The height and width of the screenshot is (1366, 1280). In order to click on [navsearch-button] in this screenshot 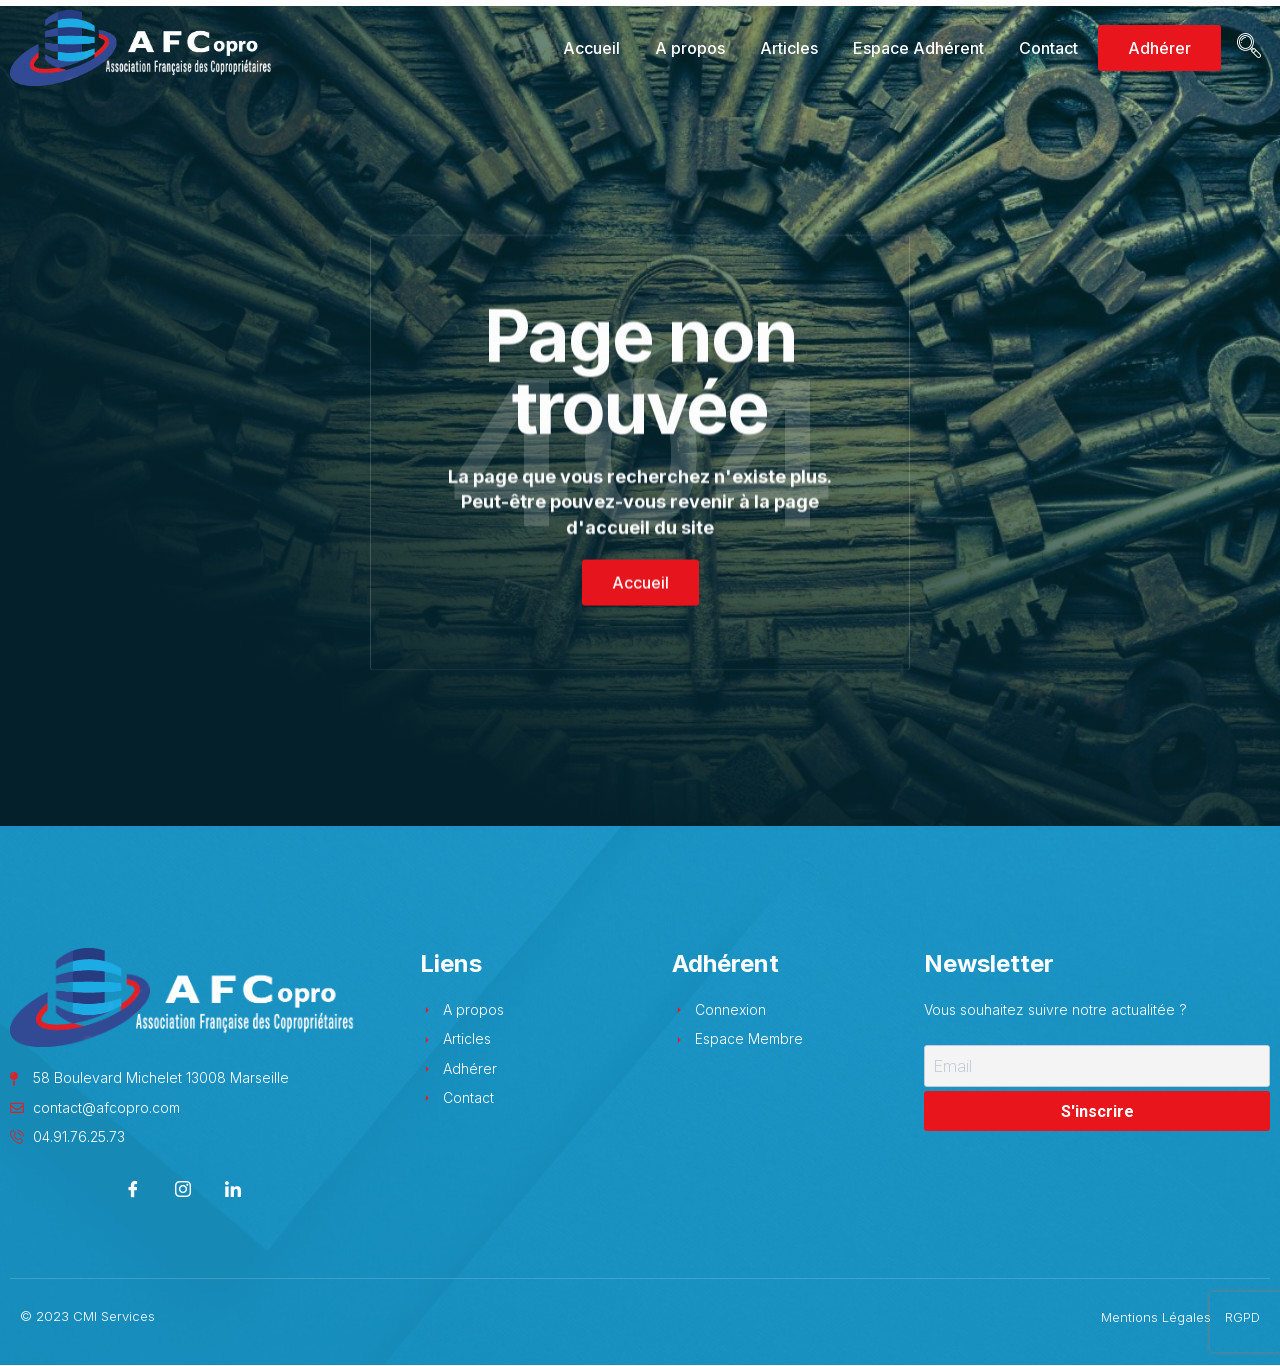, I will do `click(1246, 48)`.